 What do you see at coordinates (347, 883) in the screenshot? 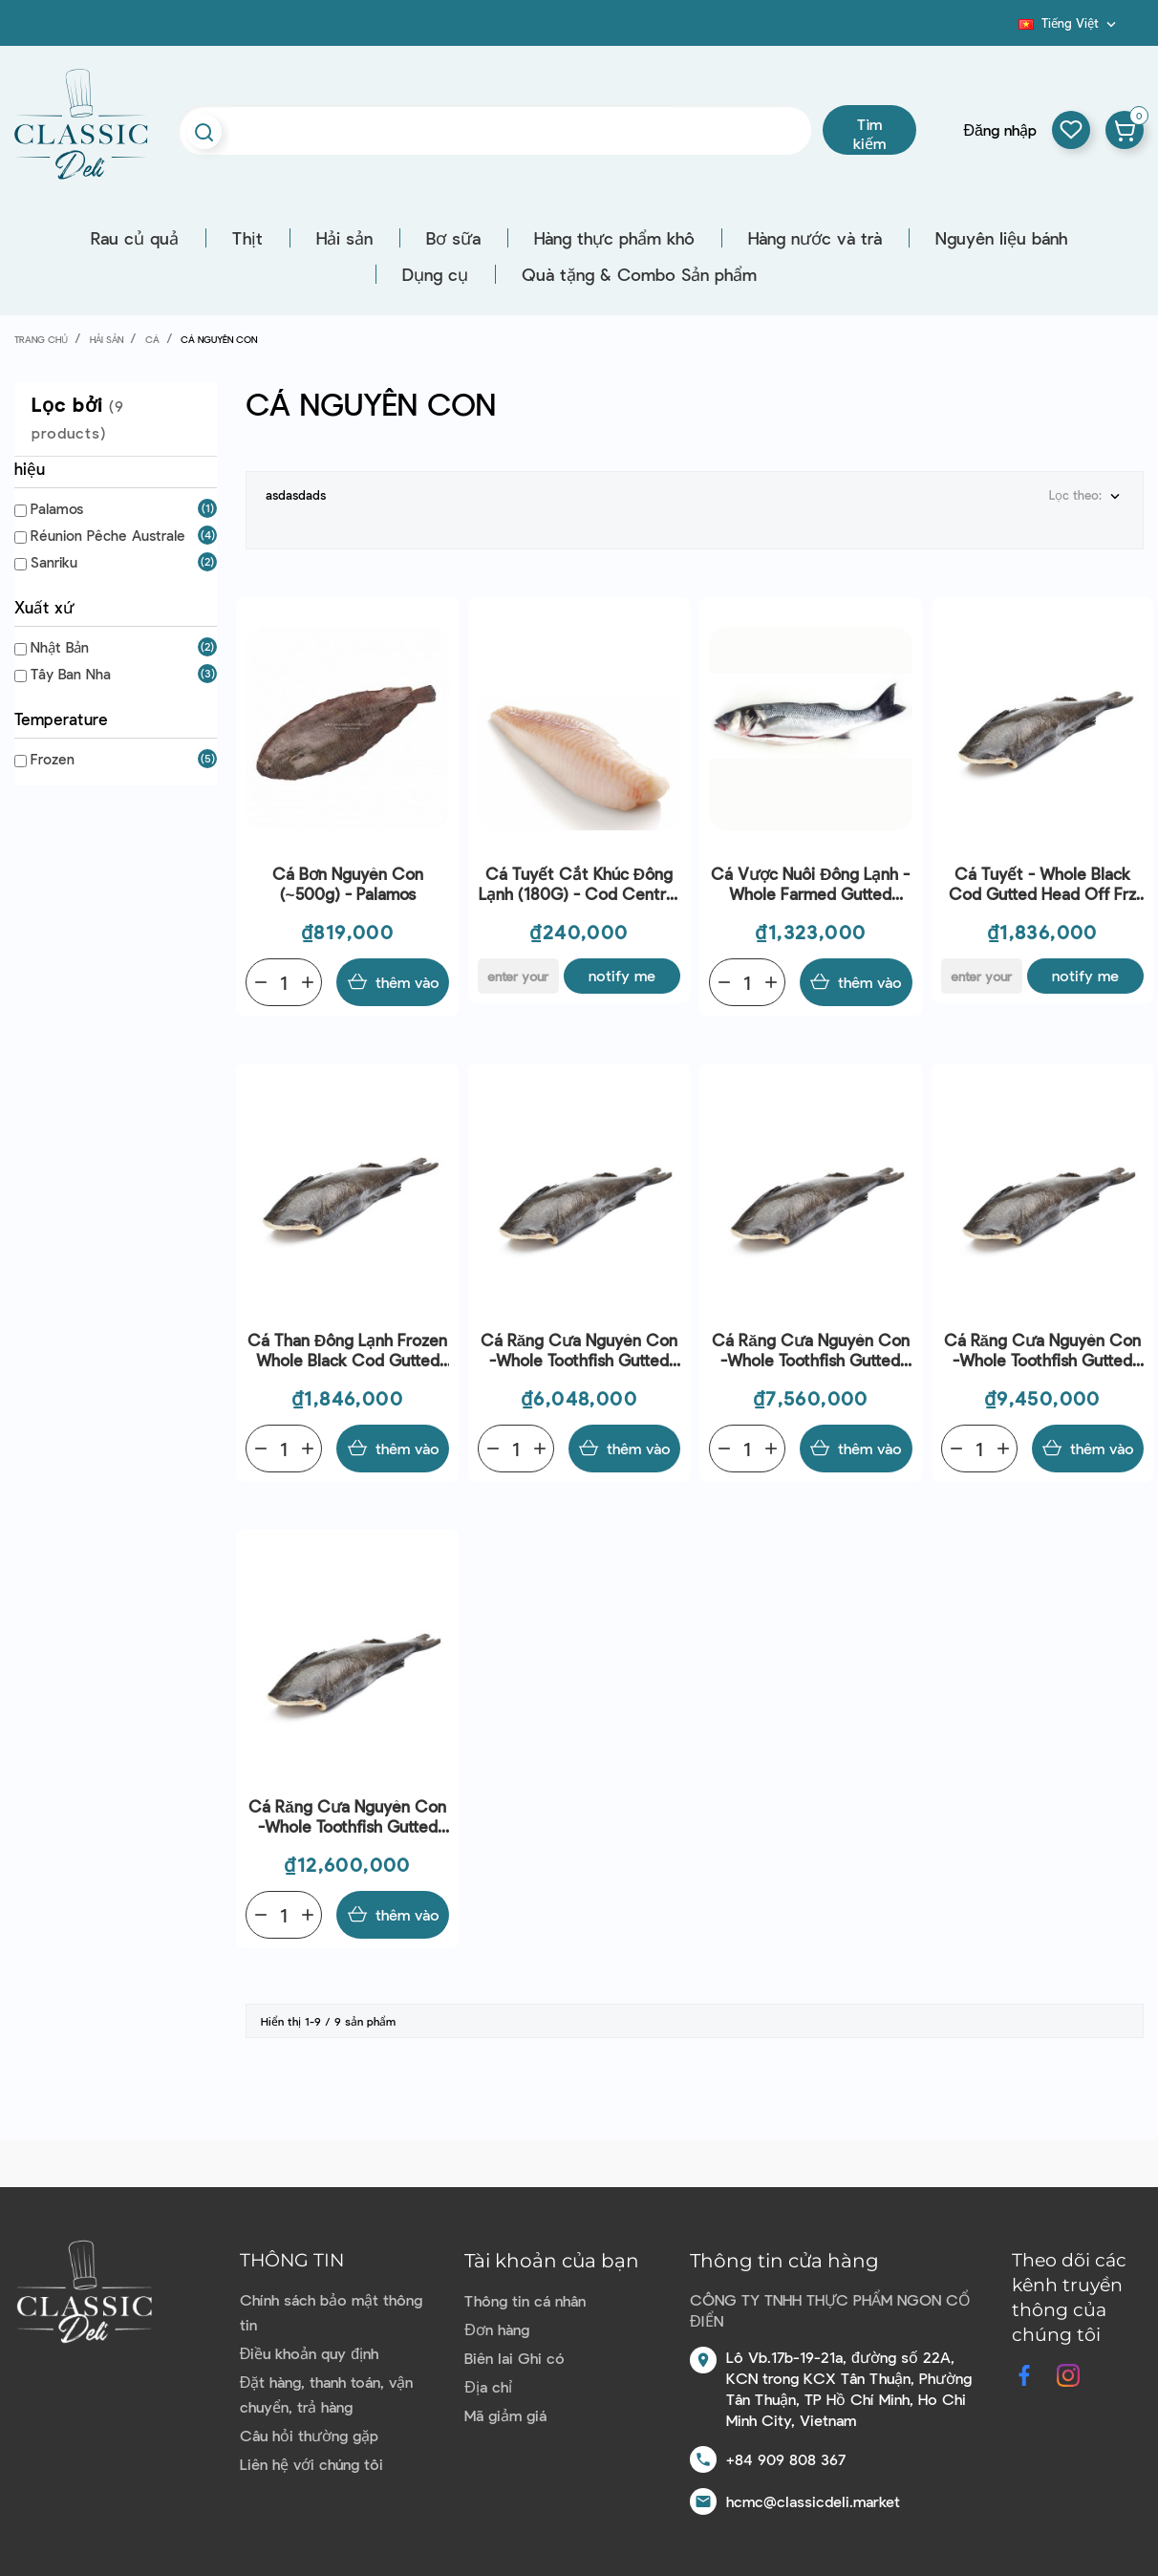
I see `Cá bơn nguyên con (~500g) - Palamos` at bounding box center [347, 883].